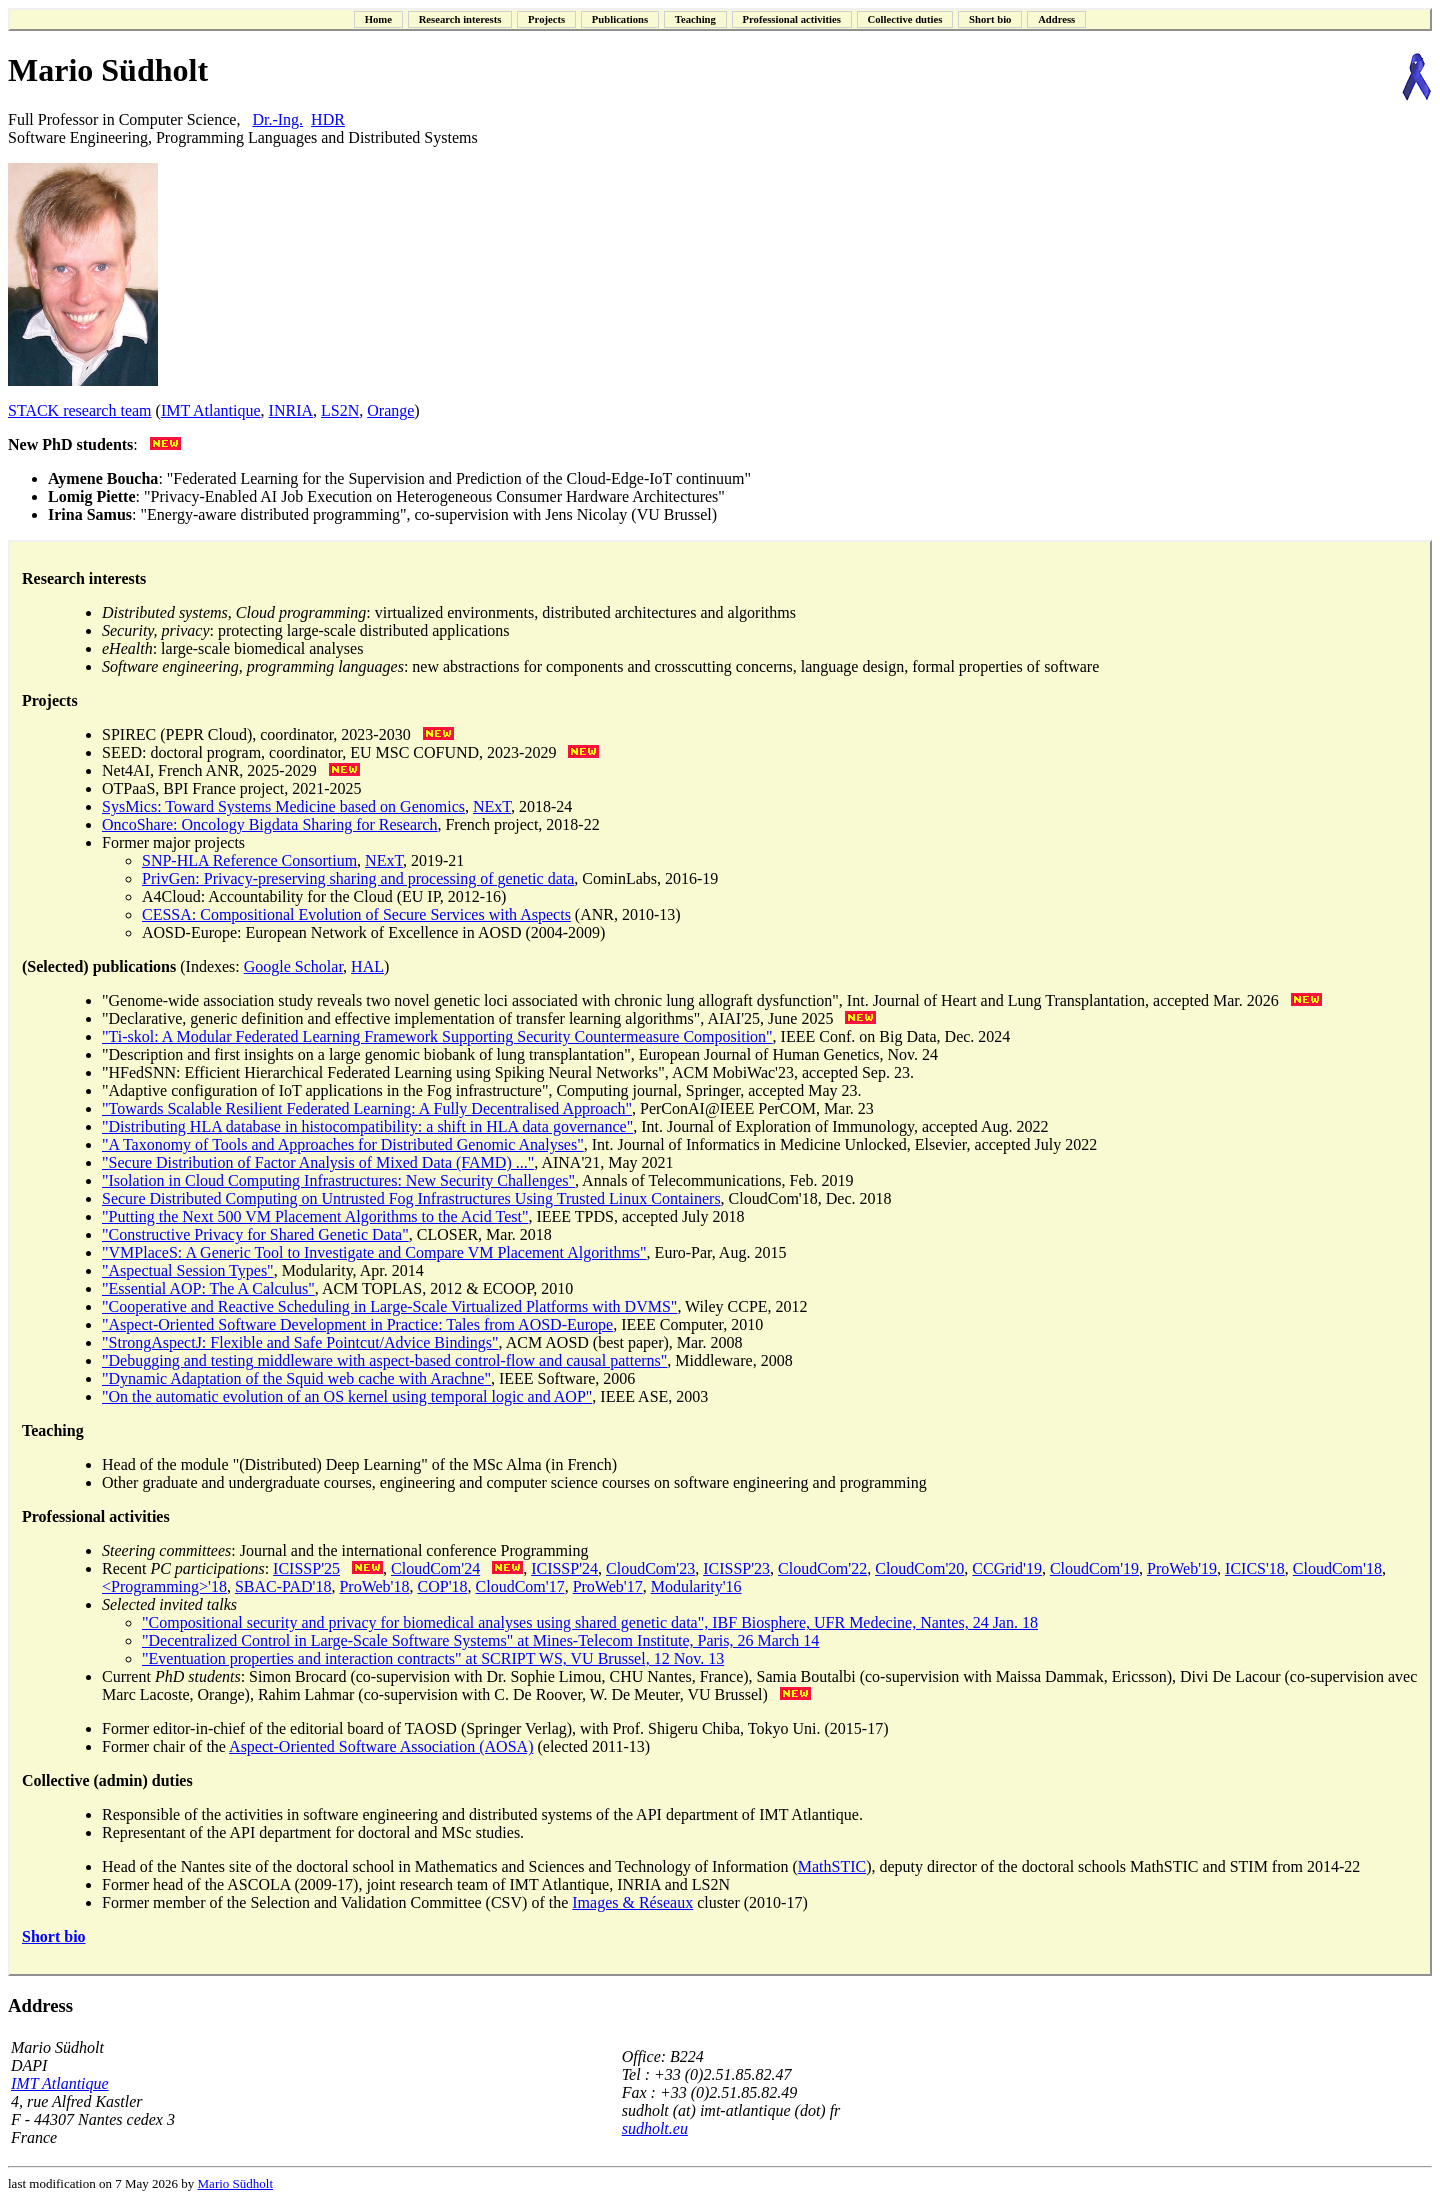 The width and height of the screenshot is (1440, 2200). I want to click on Address, so click(40, 2005).